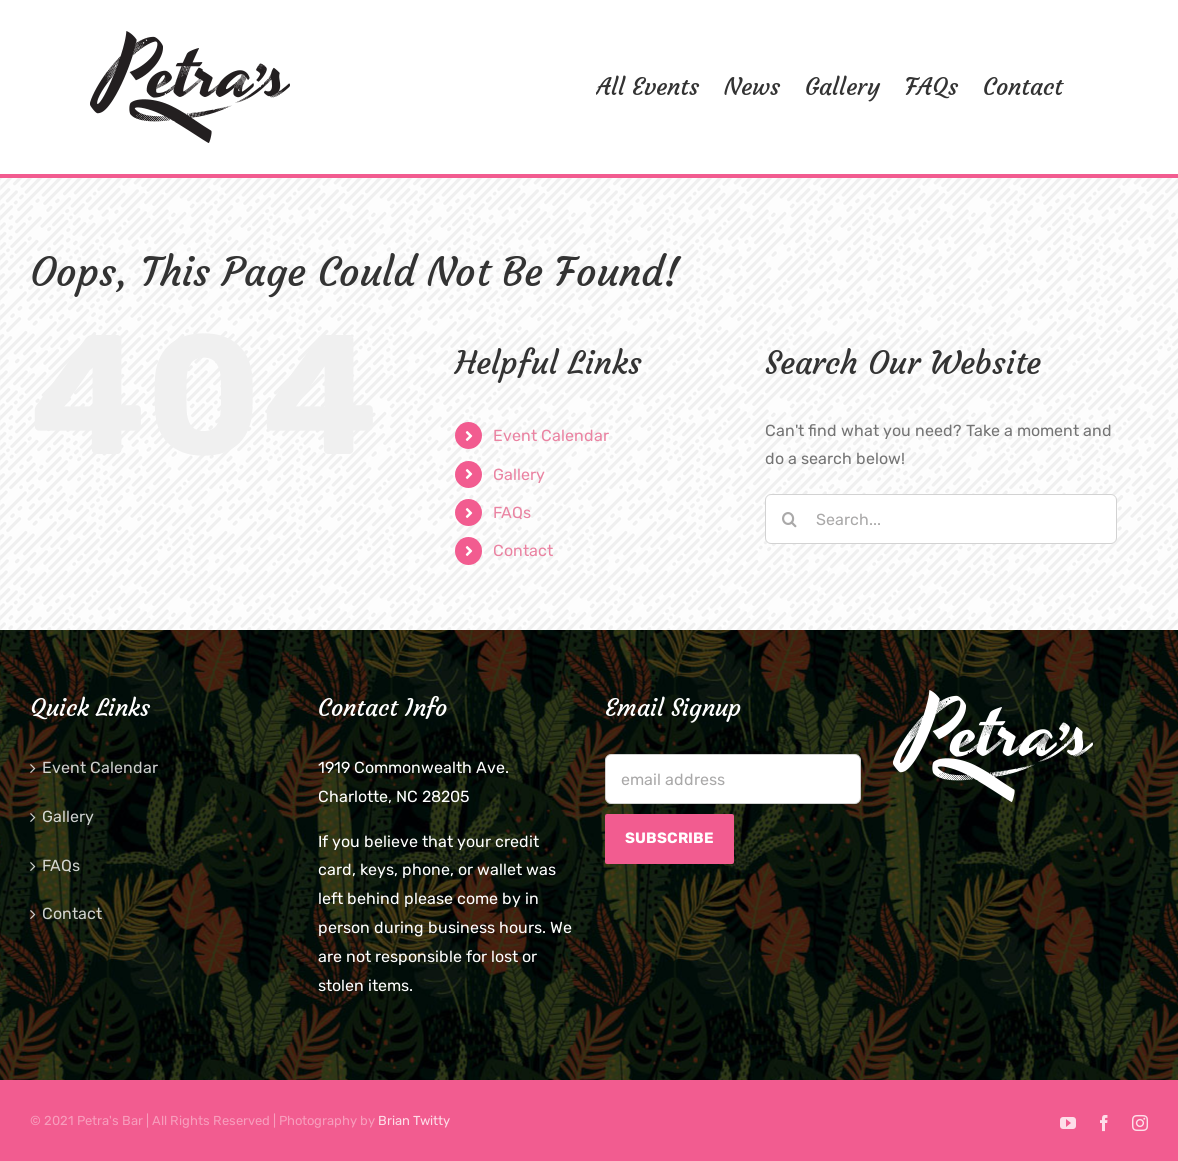 Image resolution: width=1178 pixels, height=1161 pixels. What do you see at coordinates (414, 1120) in the screenshot?
I see `Brian Twitty` at bounding box center [414, 1120].